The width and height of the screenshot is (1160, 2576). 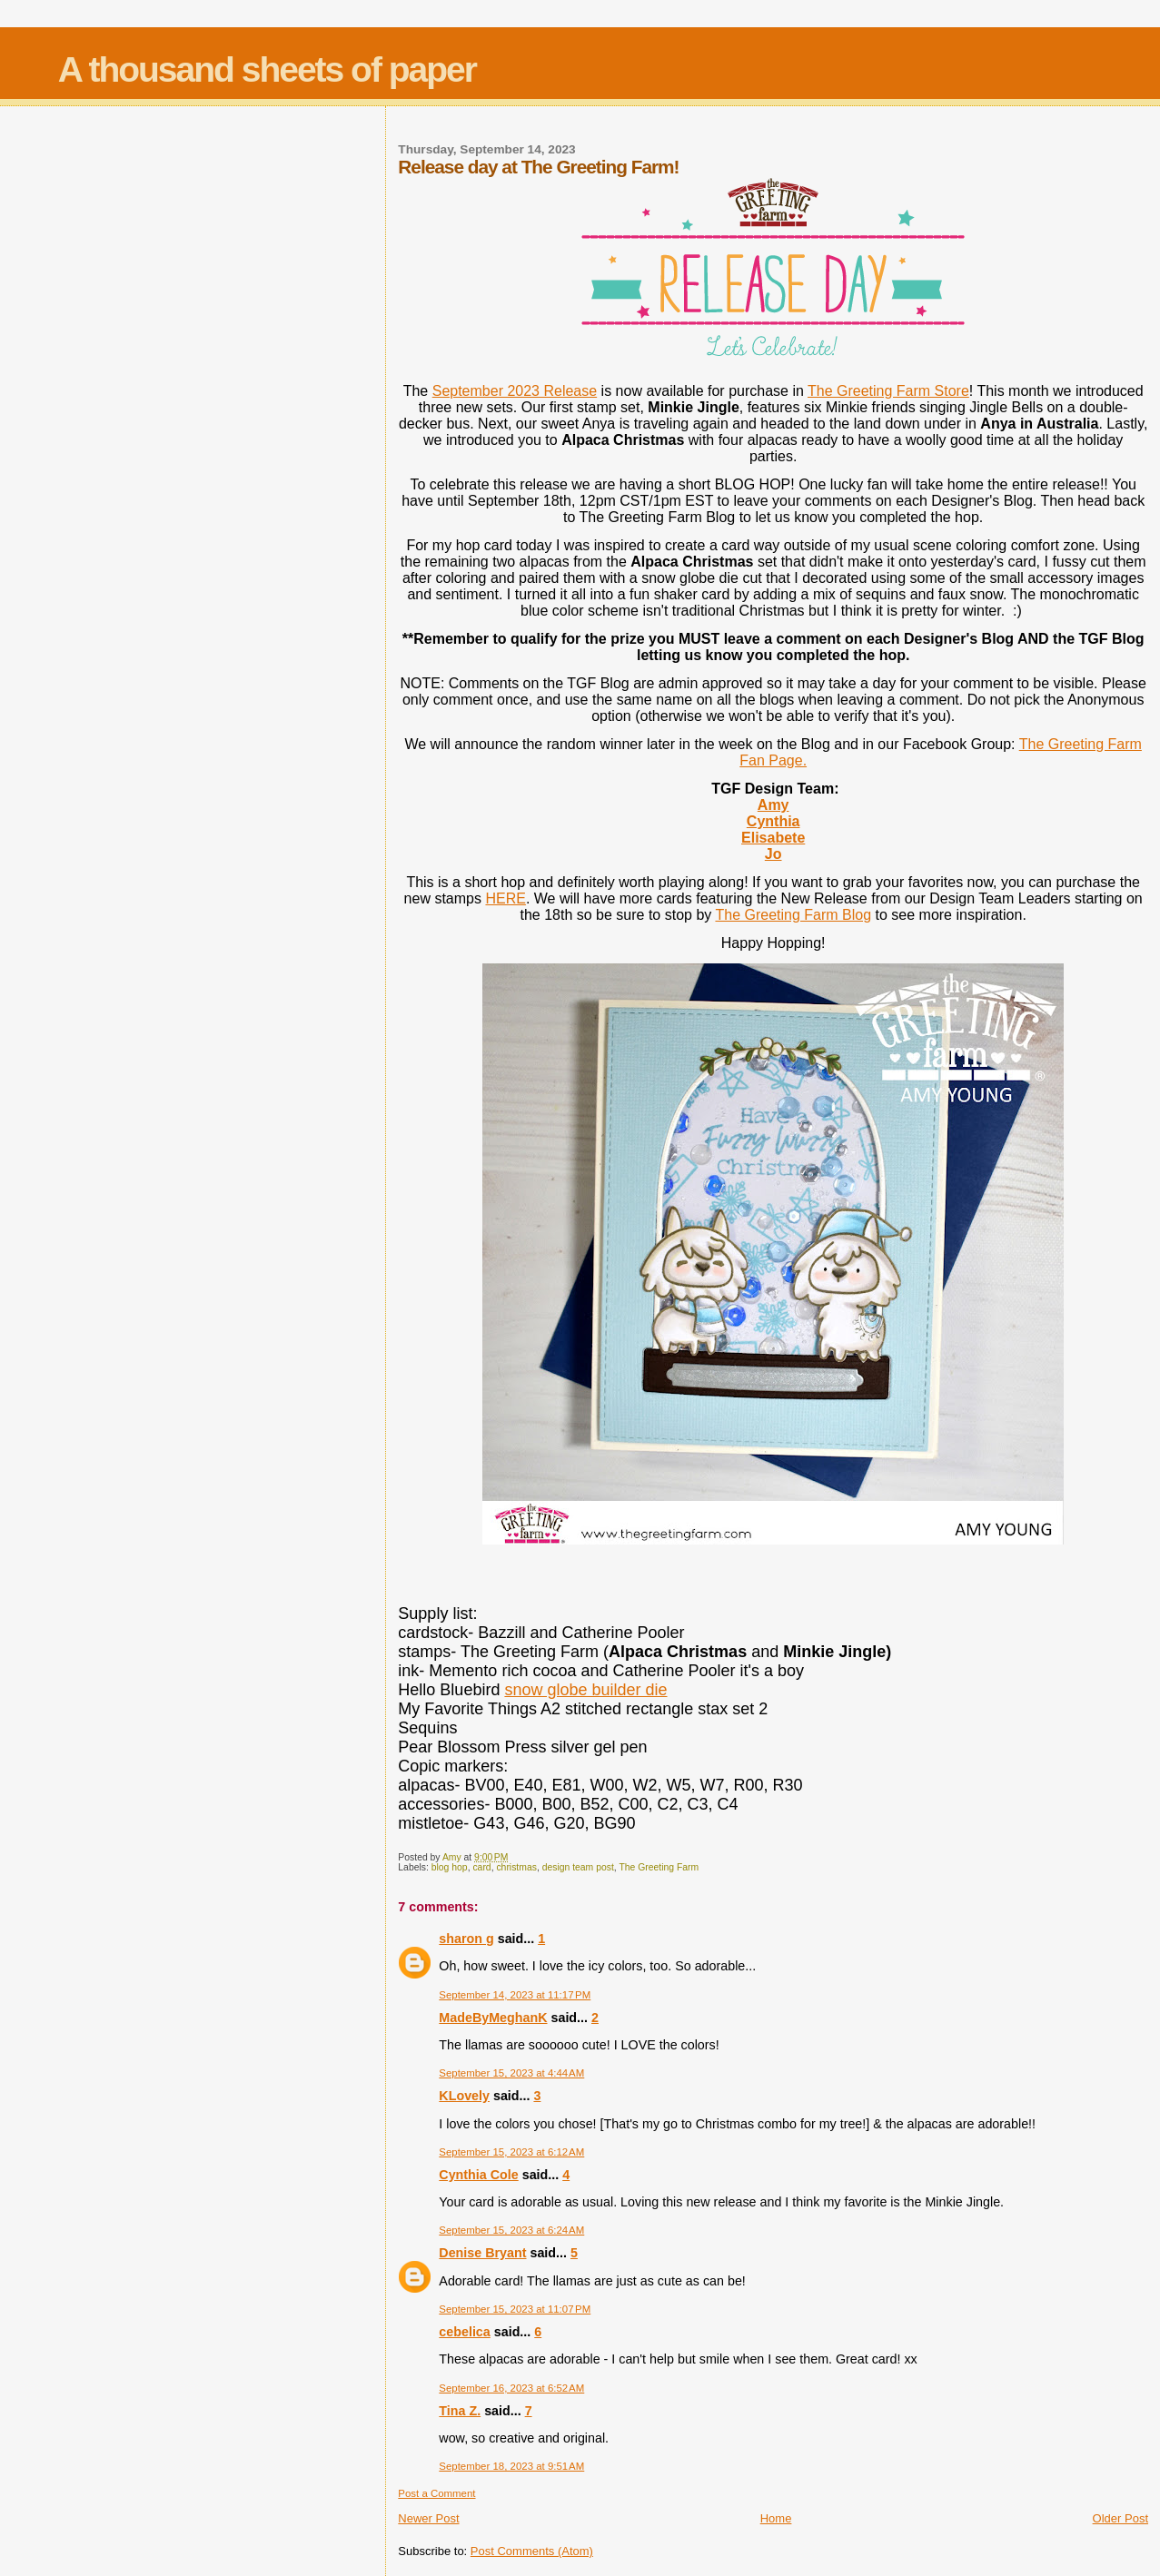 I want to click on September 15, 2023 at 6:24 AM, so click(x=511, y=2230).